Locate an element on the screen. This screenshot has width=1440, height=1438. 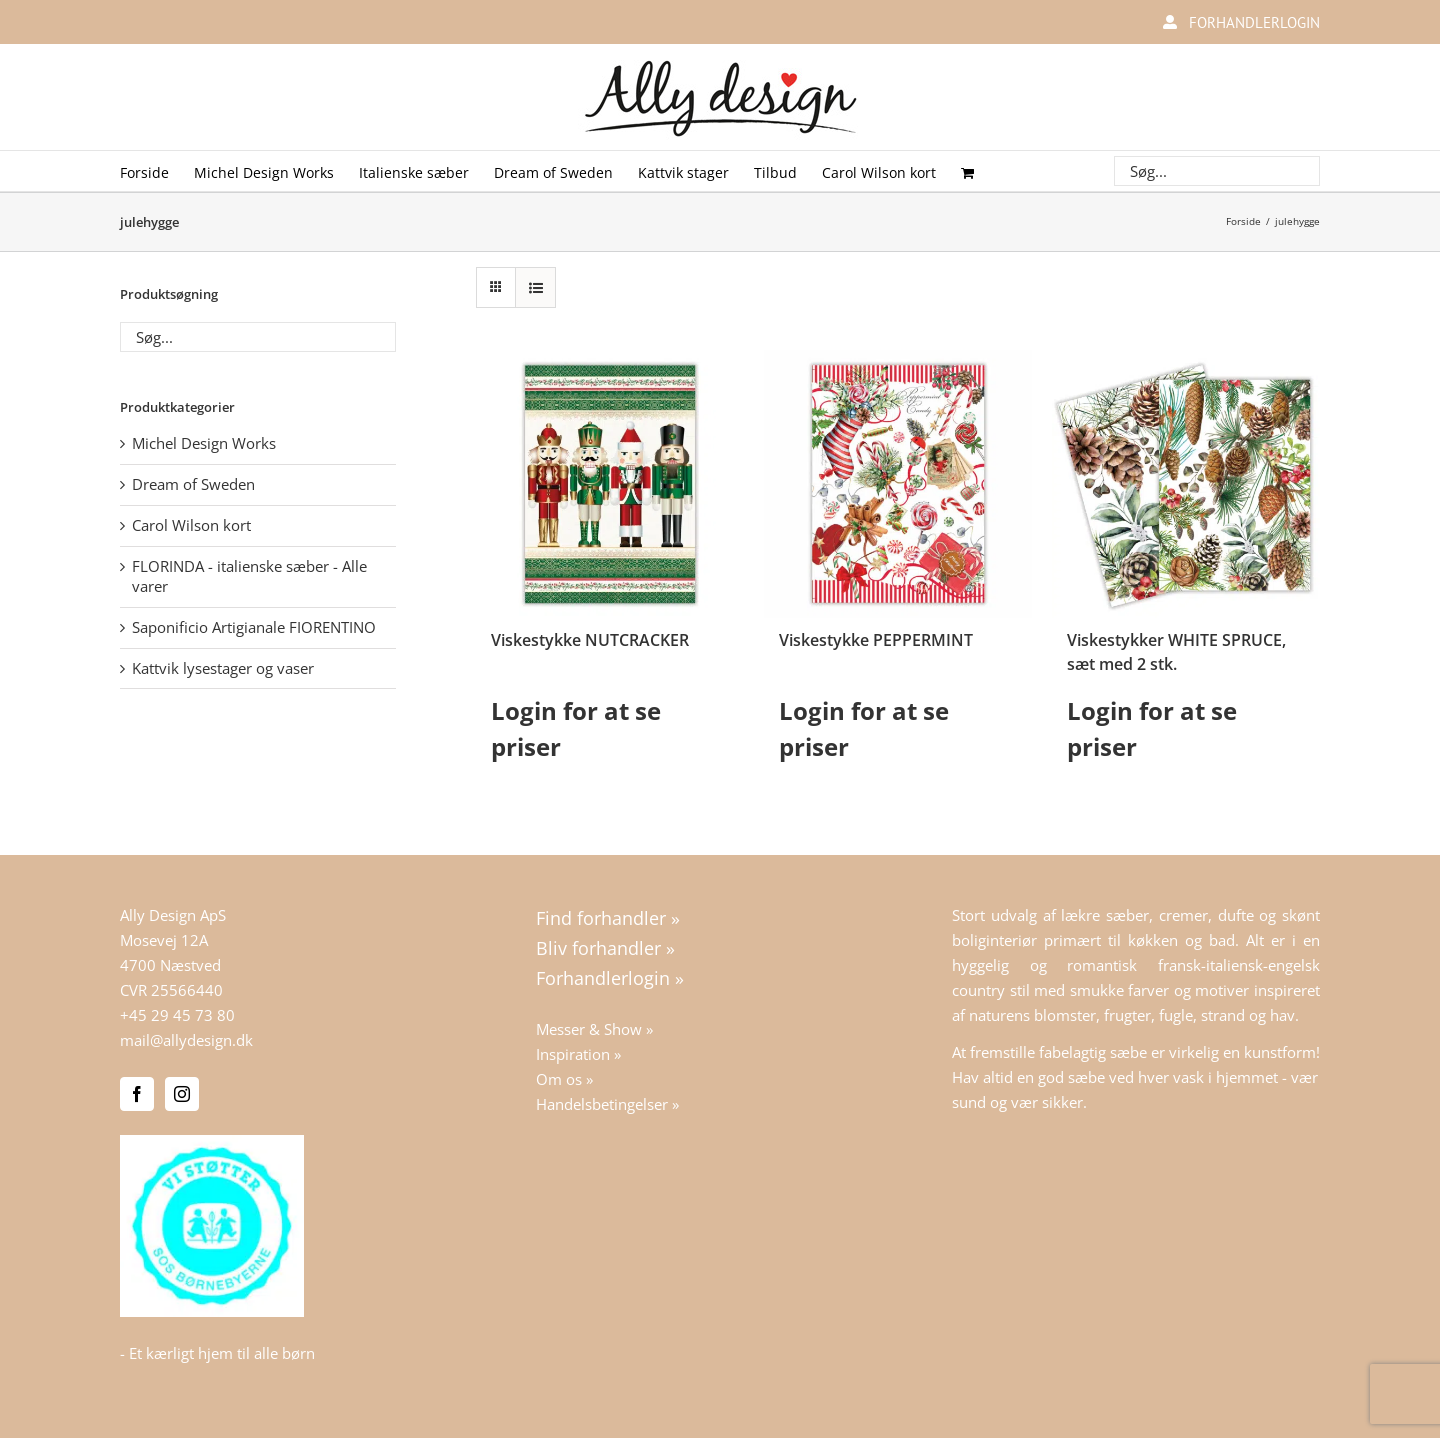
FLORINDA - italienske sæber - Alle varer is located at coordinates (249, 576).